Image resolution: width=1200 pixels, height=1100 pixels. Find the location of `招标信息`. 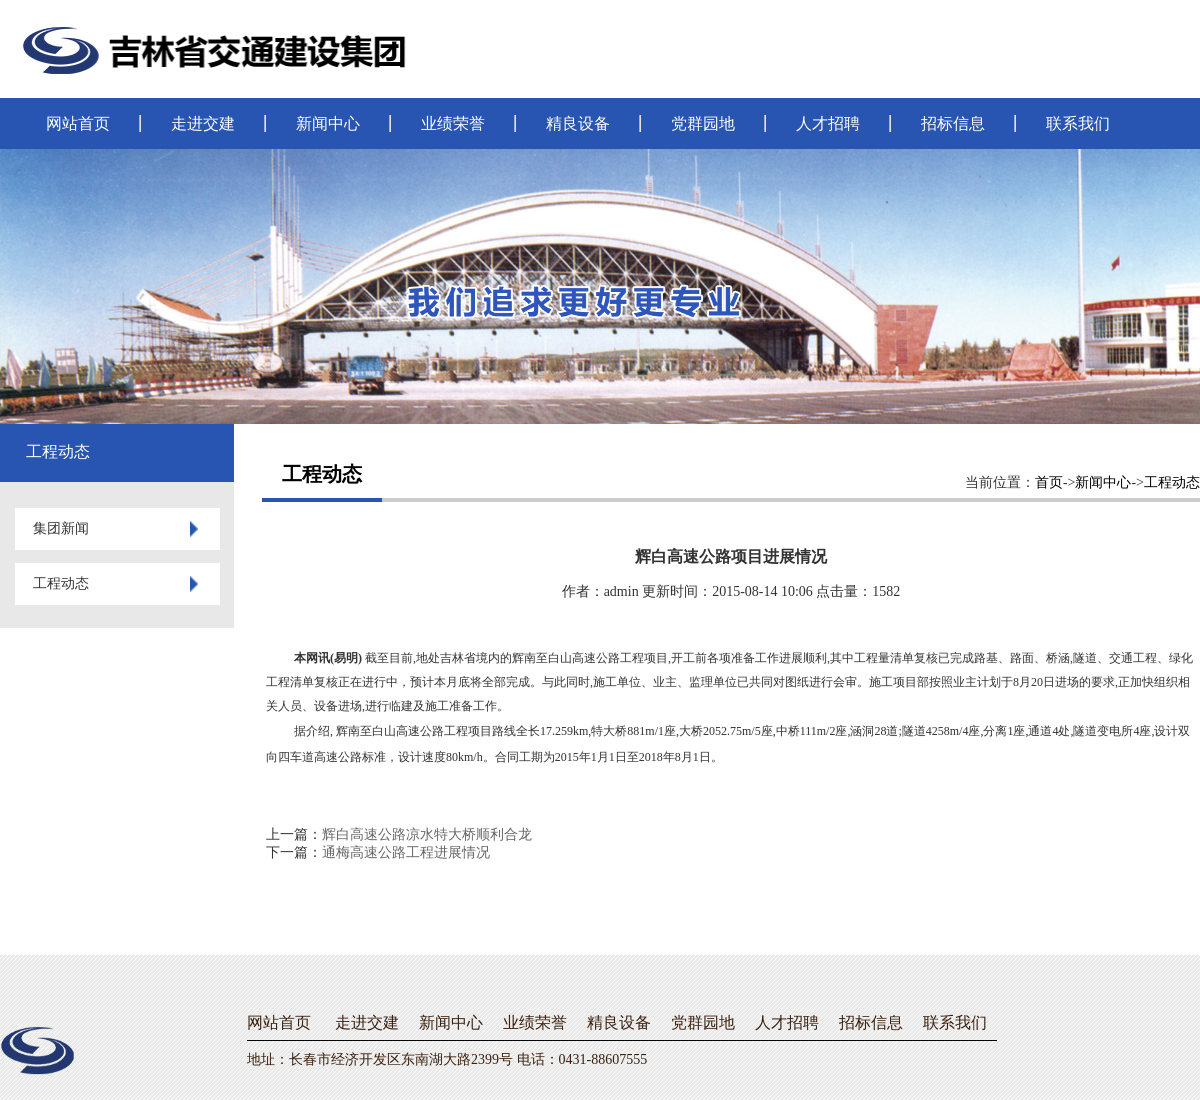

招标信息 is located at coordinates (953, 123).